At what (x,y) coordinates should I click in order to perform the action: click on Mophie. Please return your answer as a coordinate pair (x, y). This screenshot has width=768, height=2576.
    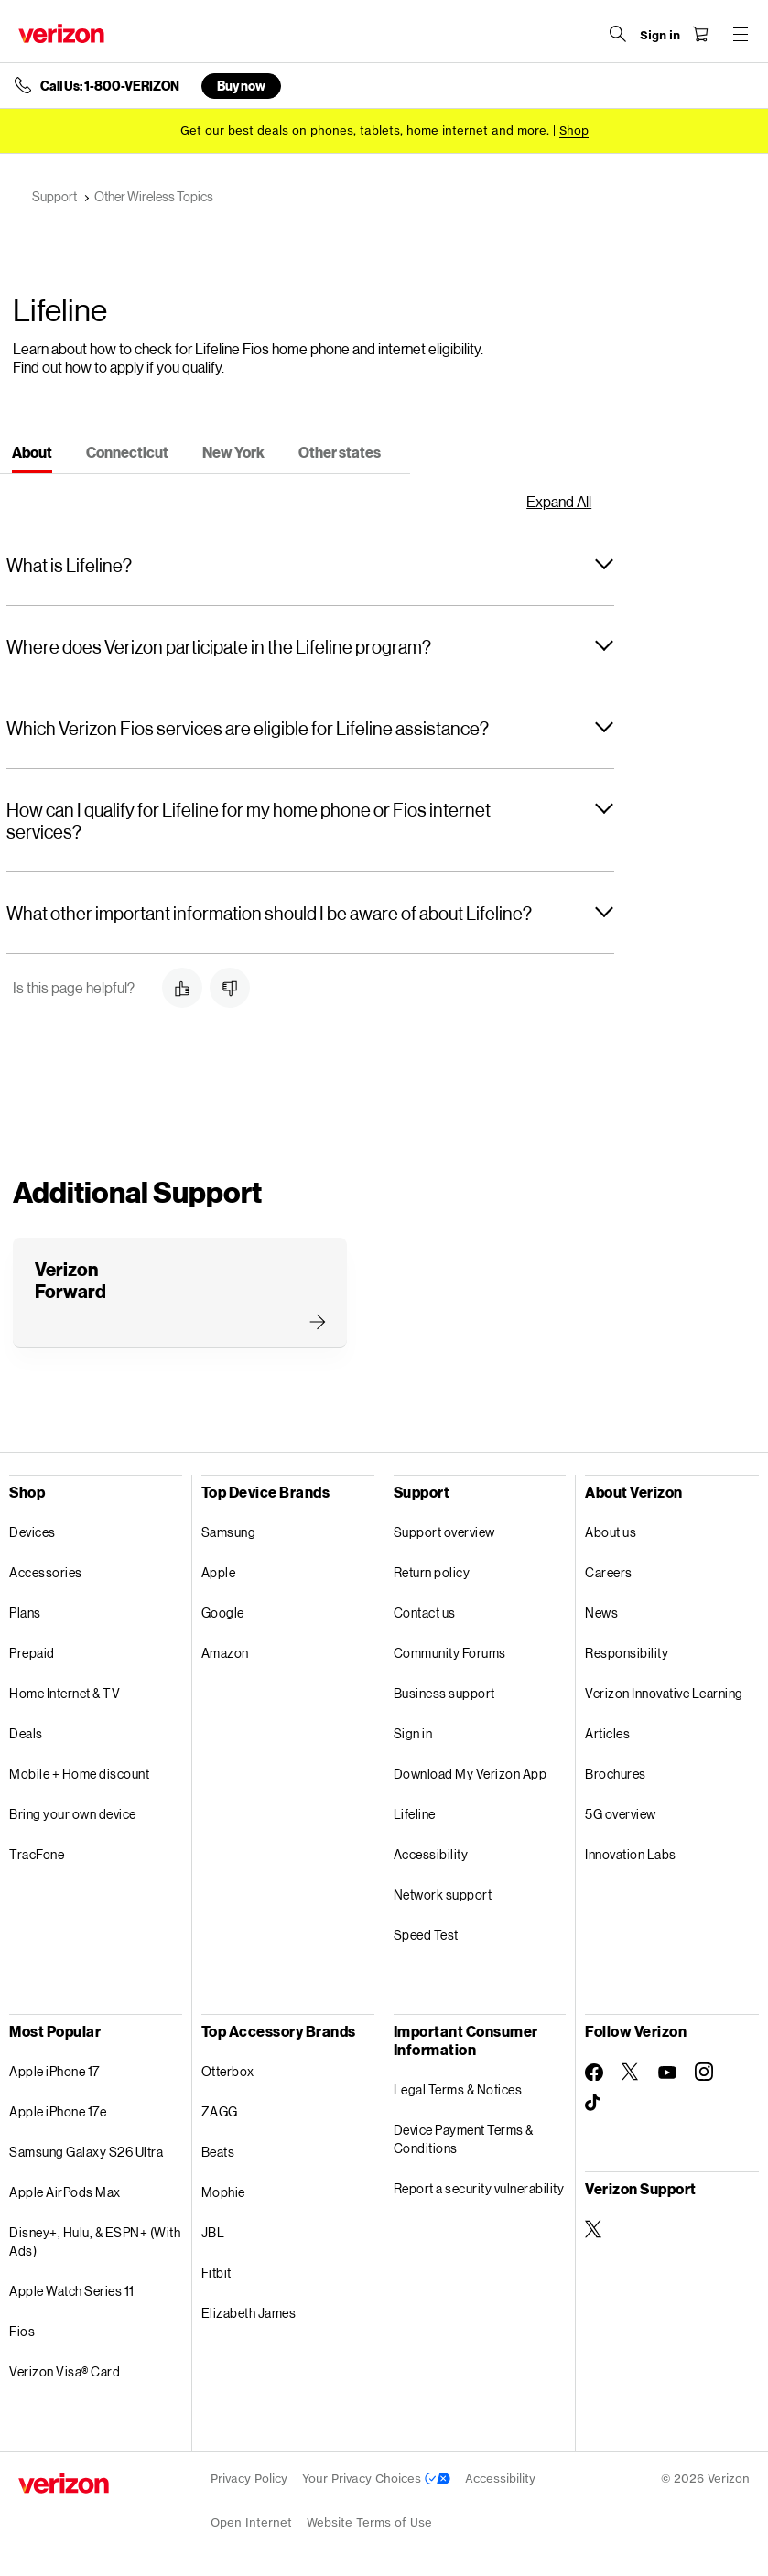
    Looking at the image, I should click on (223, 2192).